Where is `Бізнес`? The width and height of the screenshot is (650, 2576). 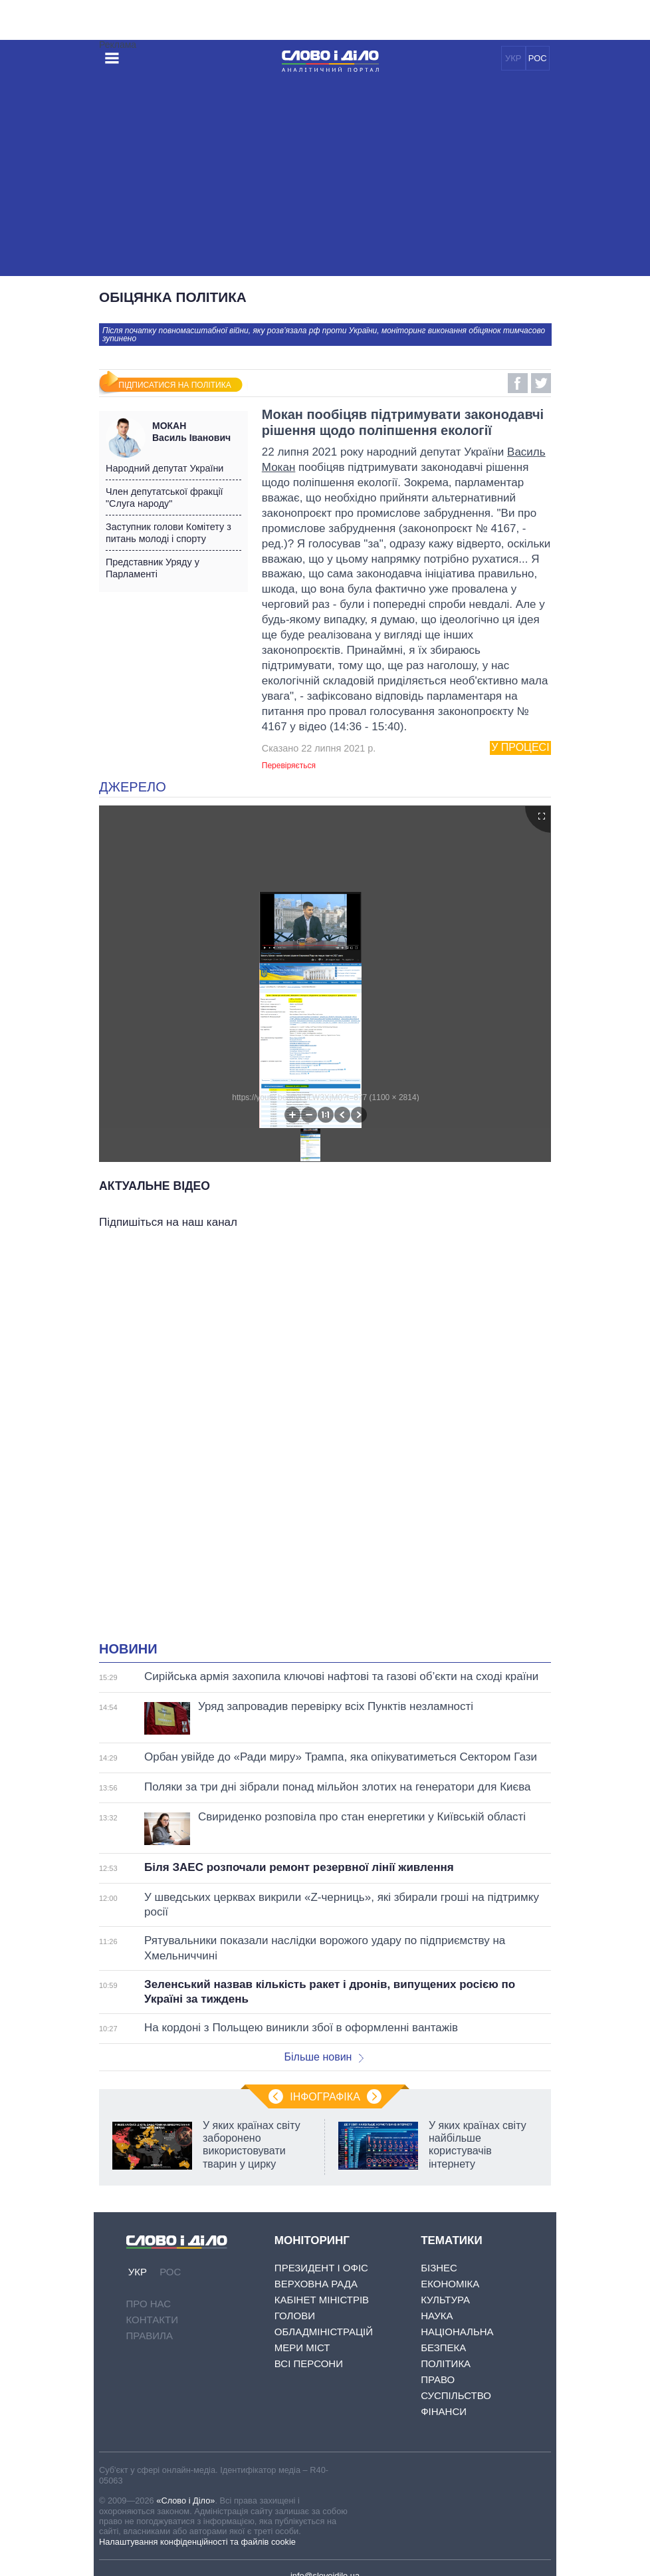 Бізнес is located at coordinates (439, 2267).